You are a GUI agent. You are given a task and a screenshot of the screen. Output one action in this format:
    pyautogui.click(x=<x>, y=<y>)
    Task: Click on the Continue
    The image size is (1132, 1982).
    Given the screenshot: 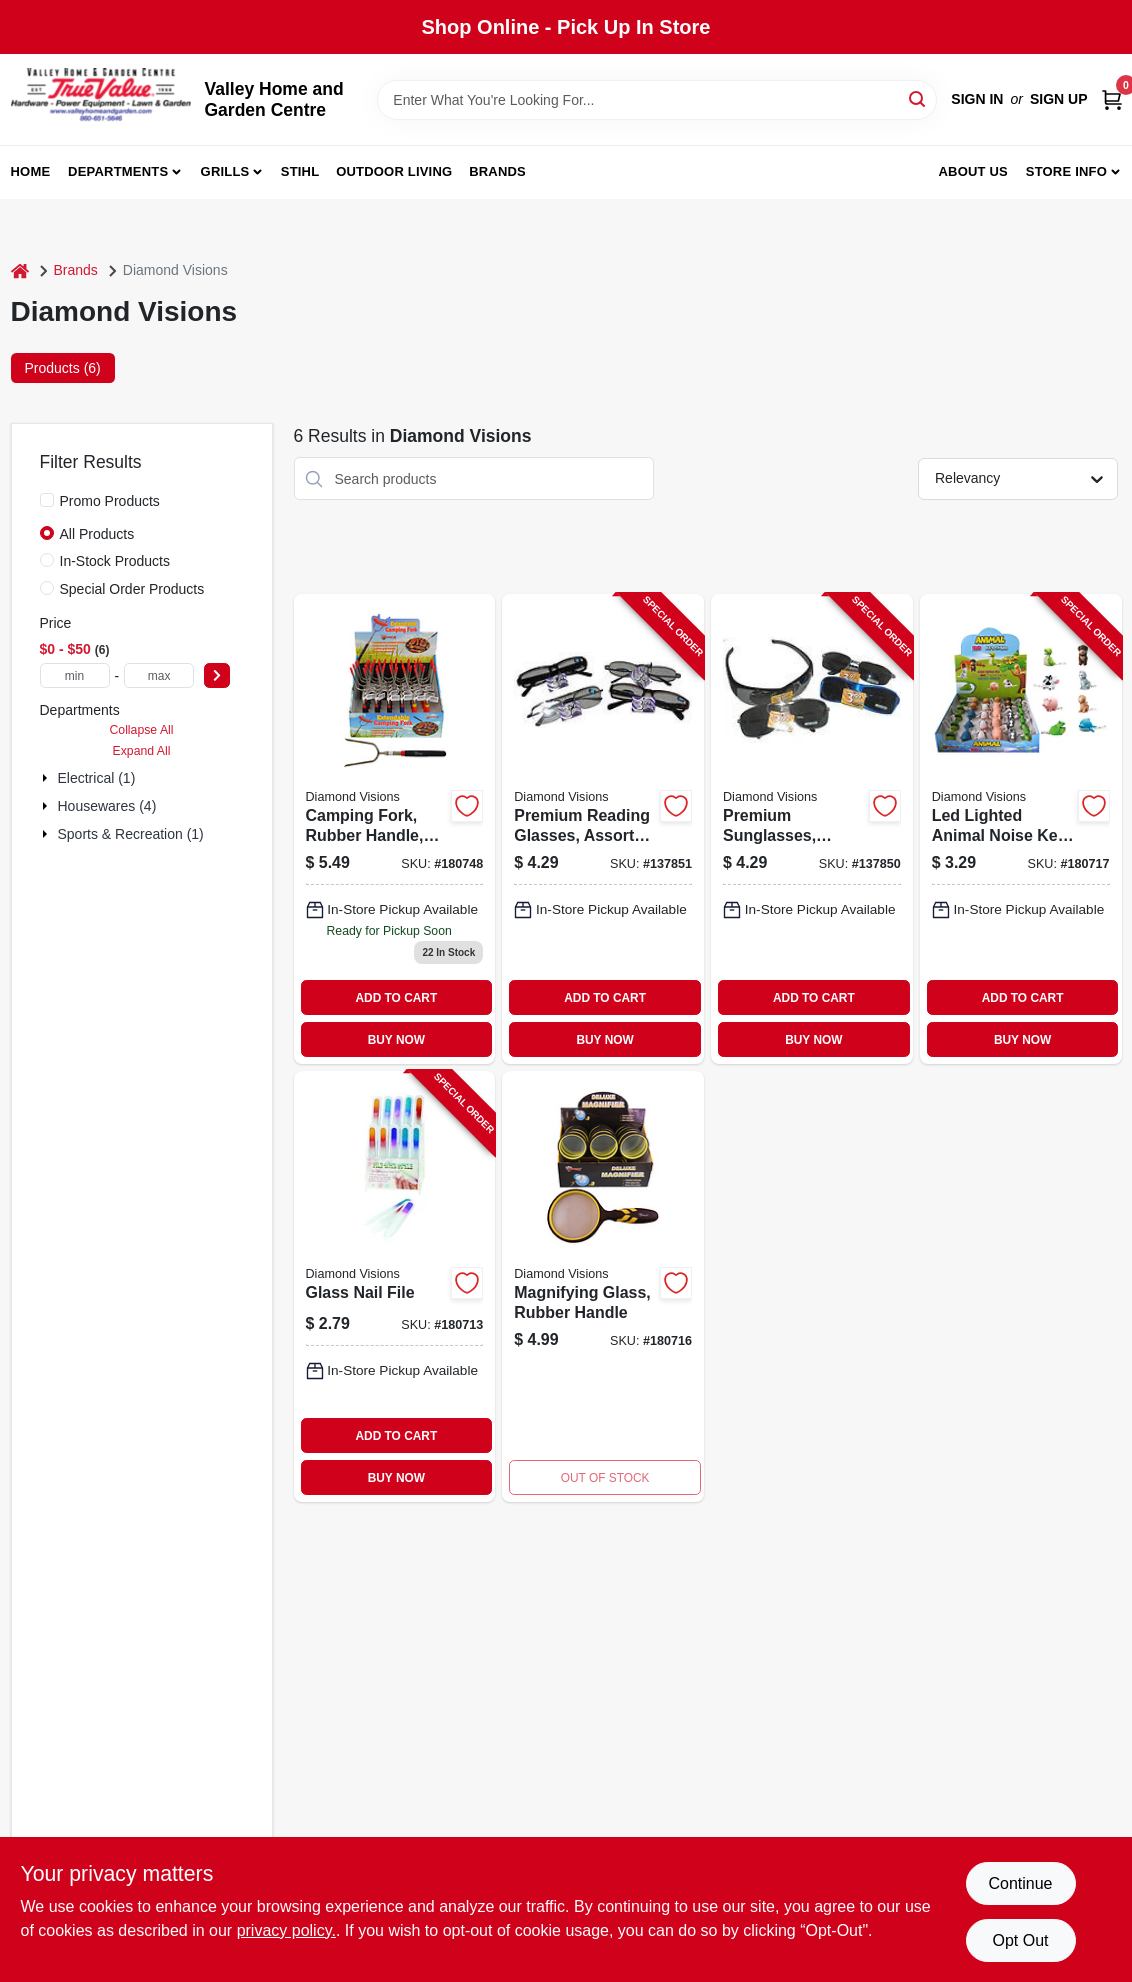 What is the action you would take?
    pyautogui.click(x=1020, y=1883)
    